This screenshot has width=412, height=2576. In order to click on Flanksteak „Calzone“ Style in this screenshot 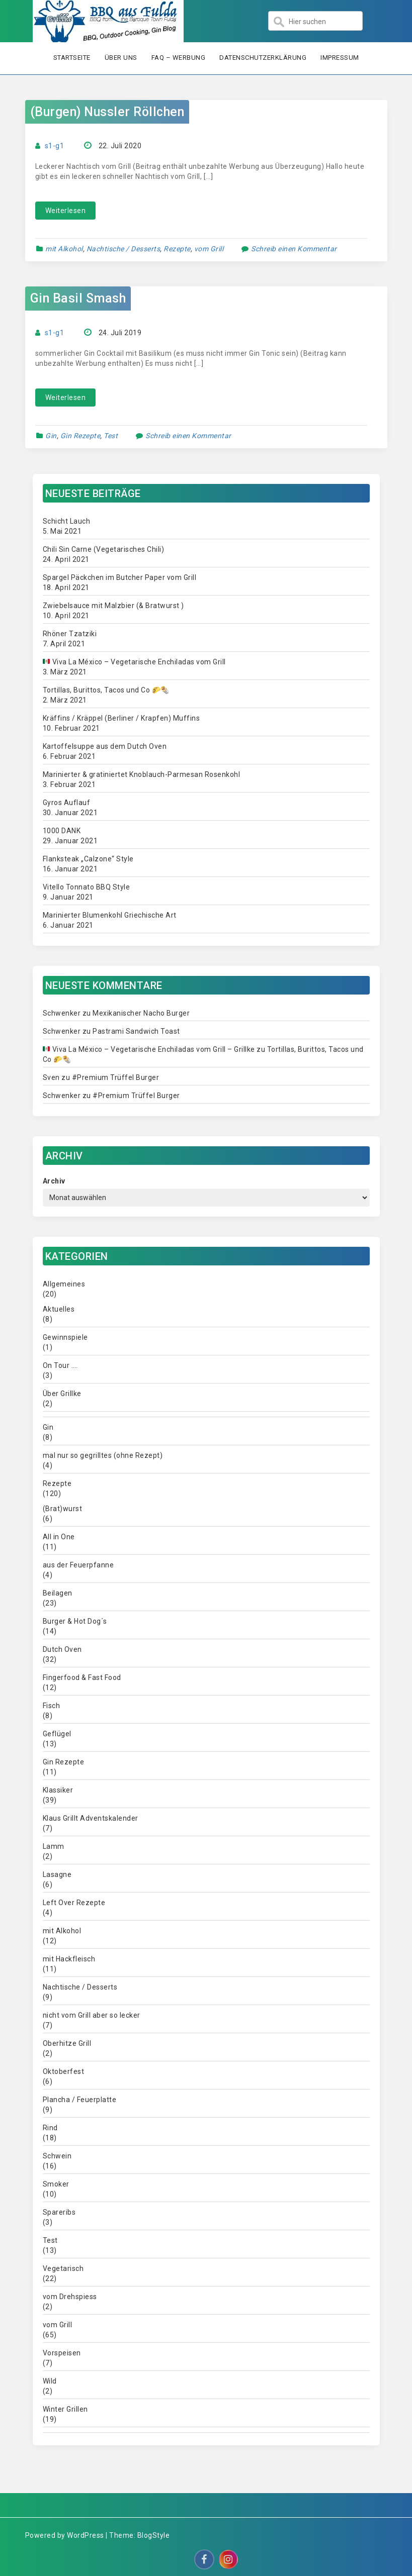, I will do `click(88, 859)`.